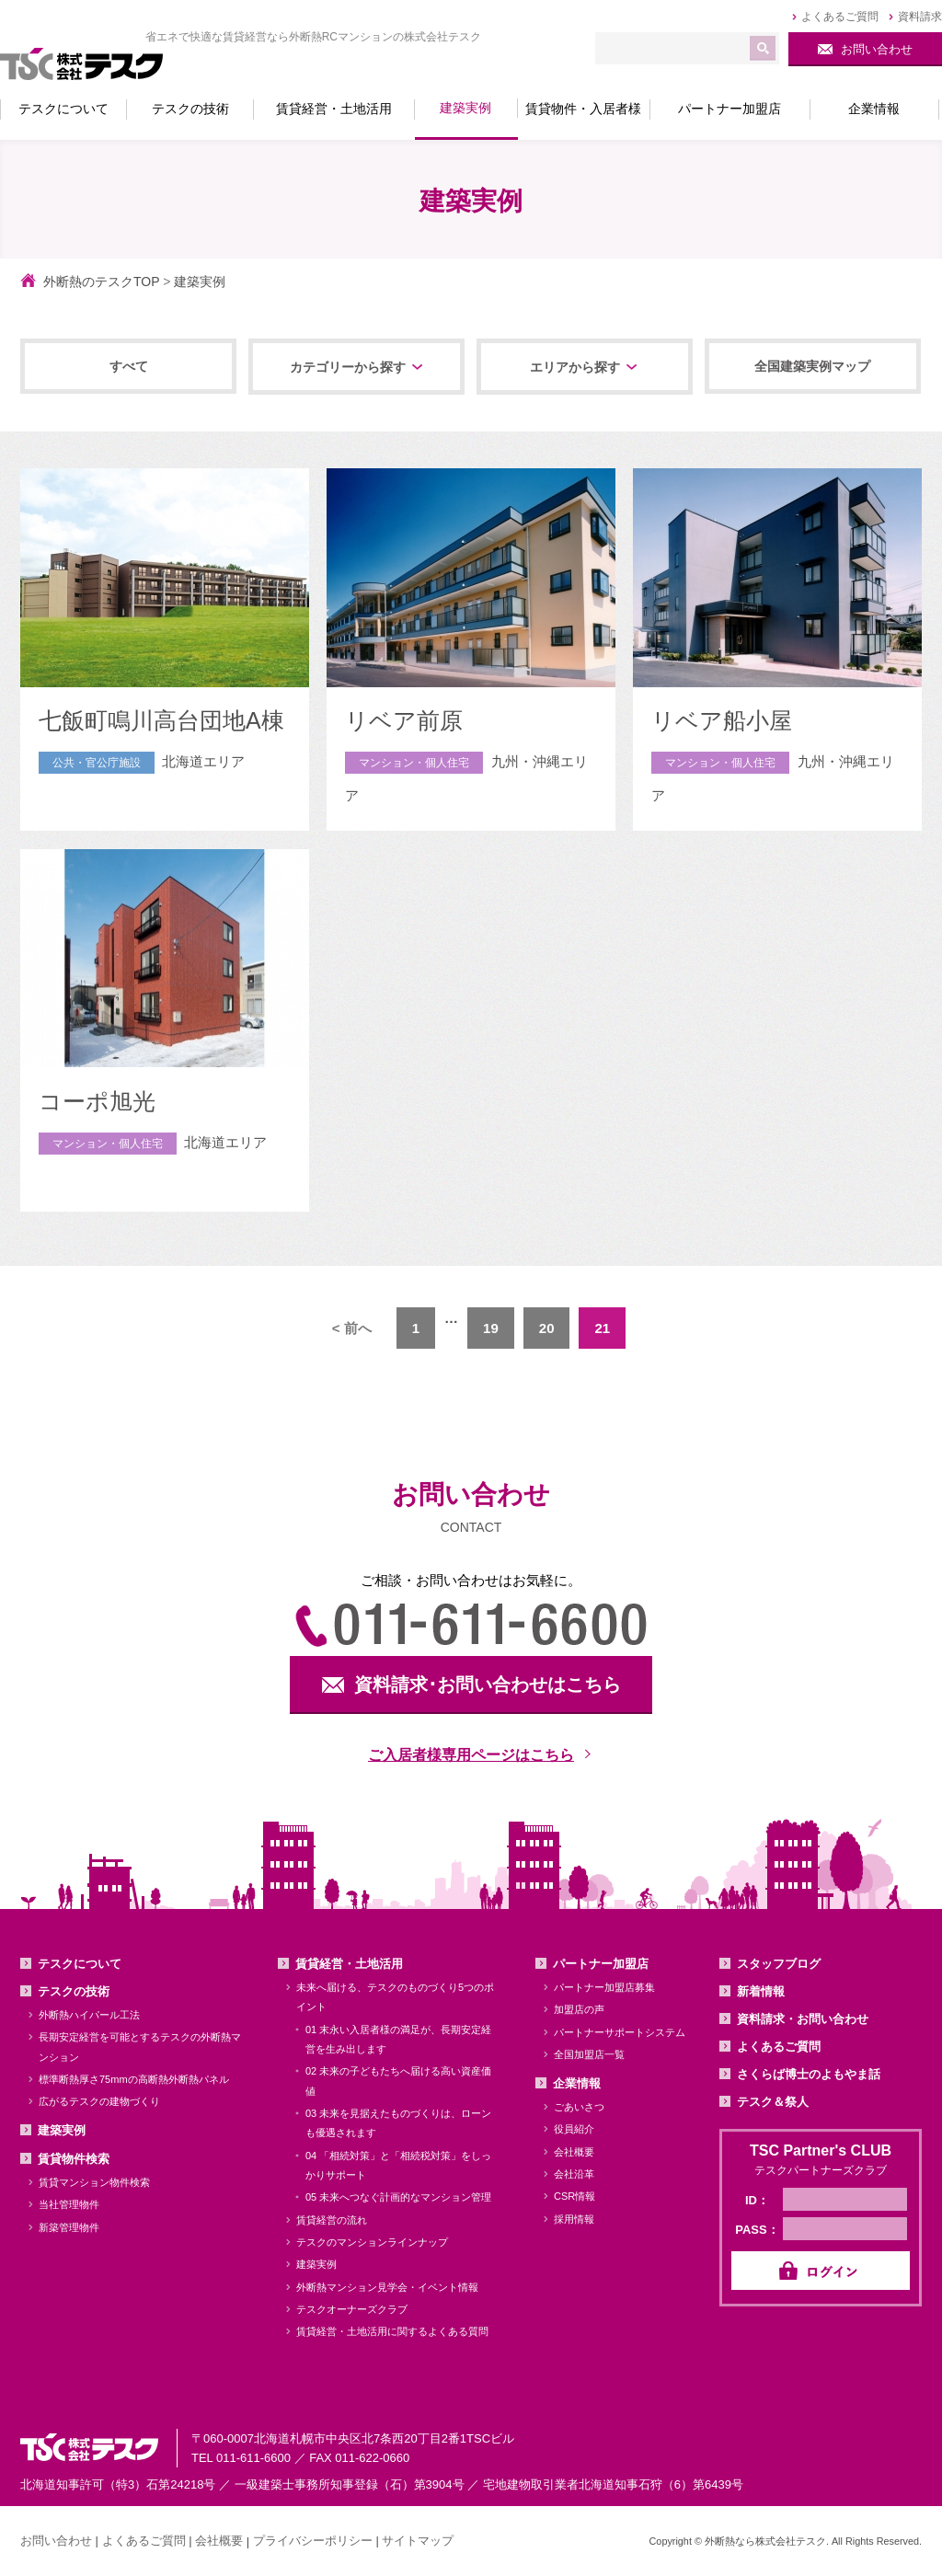 The image size is (942, 2576). I want to click on 04 「相続対策」と「相続税対策」をしっかりサポート, so click(398, 2165).